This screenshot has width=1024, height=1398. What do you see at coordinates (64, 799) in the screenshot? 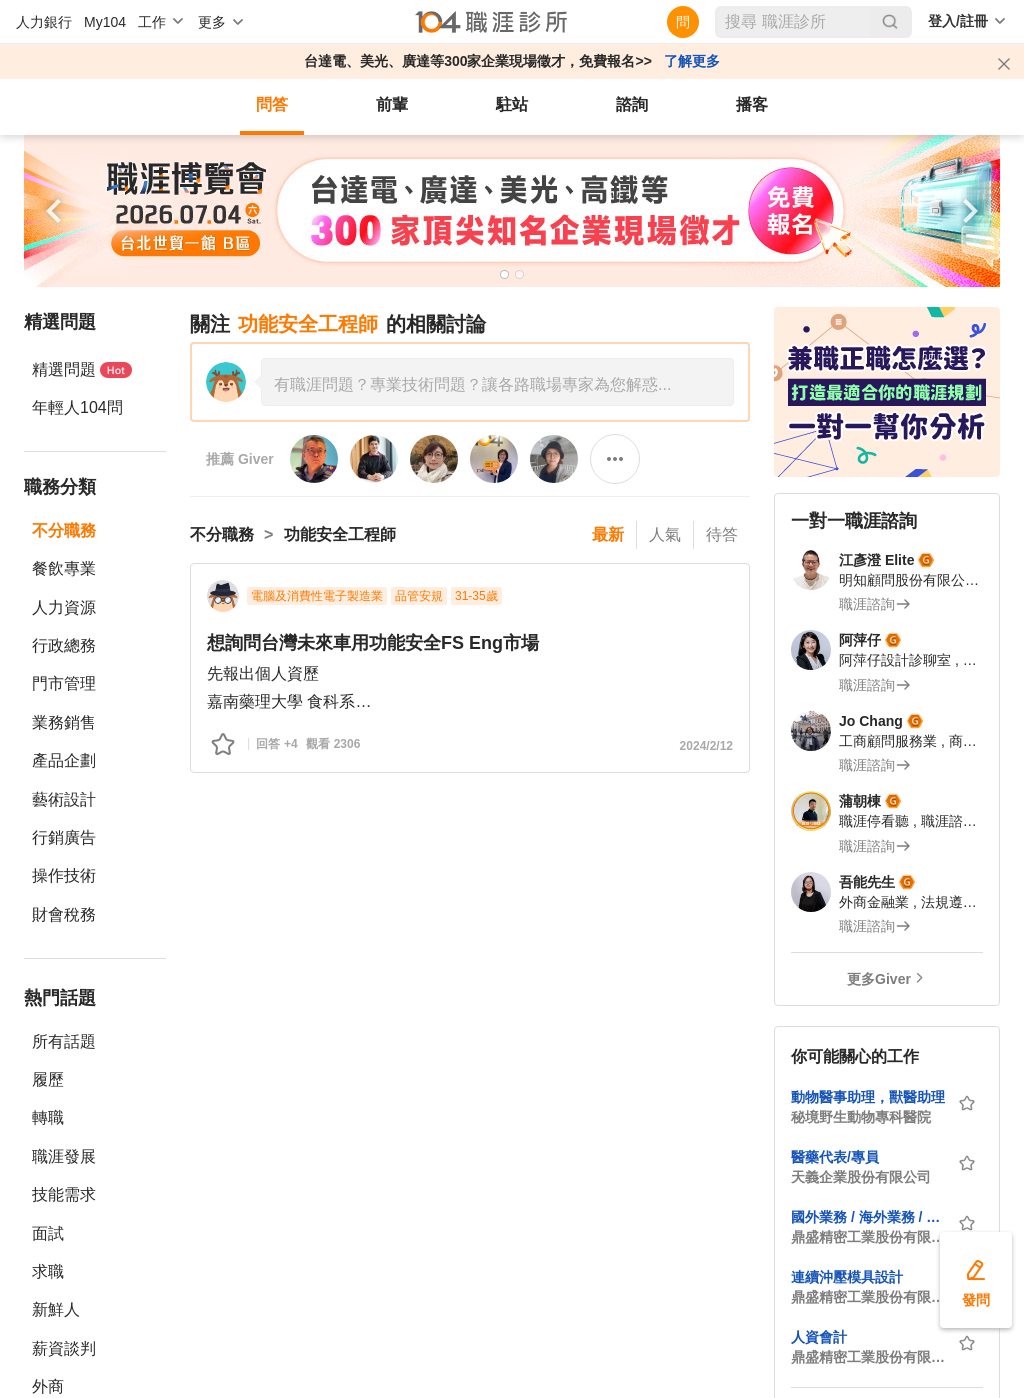
I see `藝術設計` at bounding box center [64, 799].